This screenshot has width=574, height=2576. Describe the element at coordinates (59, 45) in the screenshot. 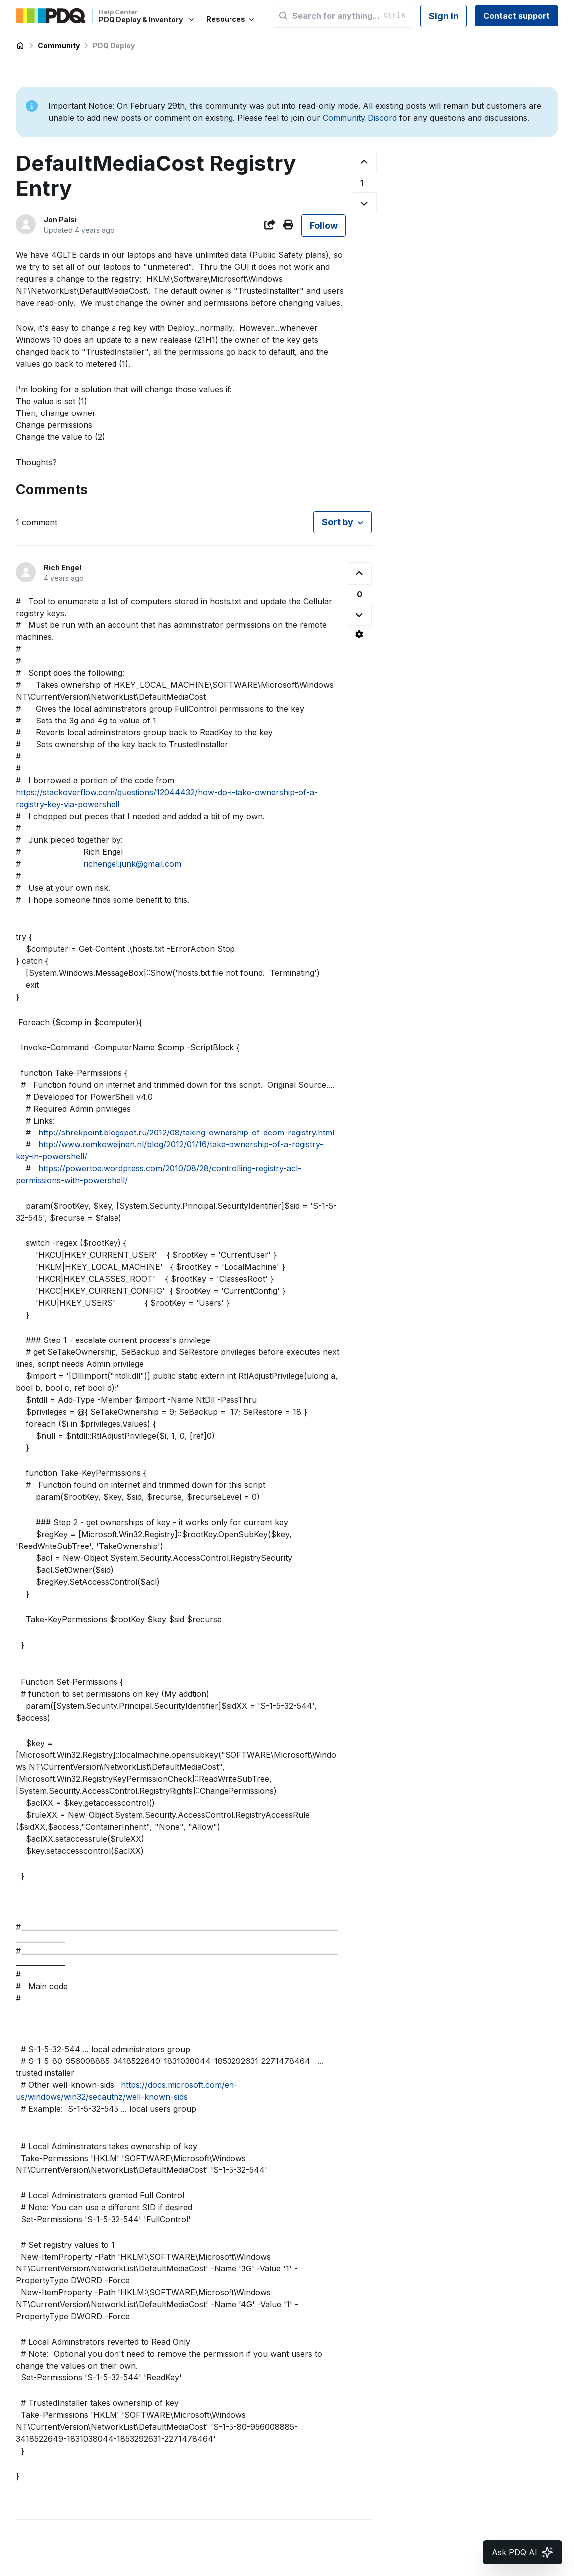

I see `Community` at that location.